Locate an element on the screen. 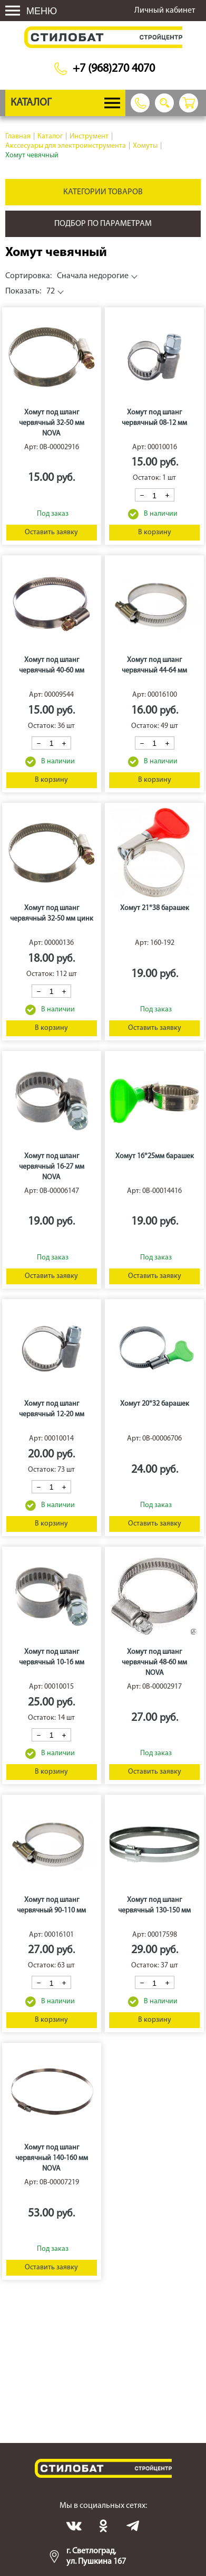  В корзину is located at coordinates (154, 532).